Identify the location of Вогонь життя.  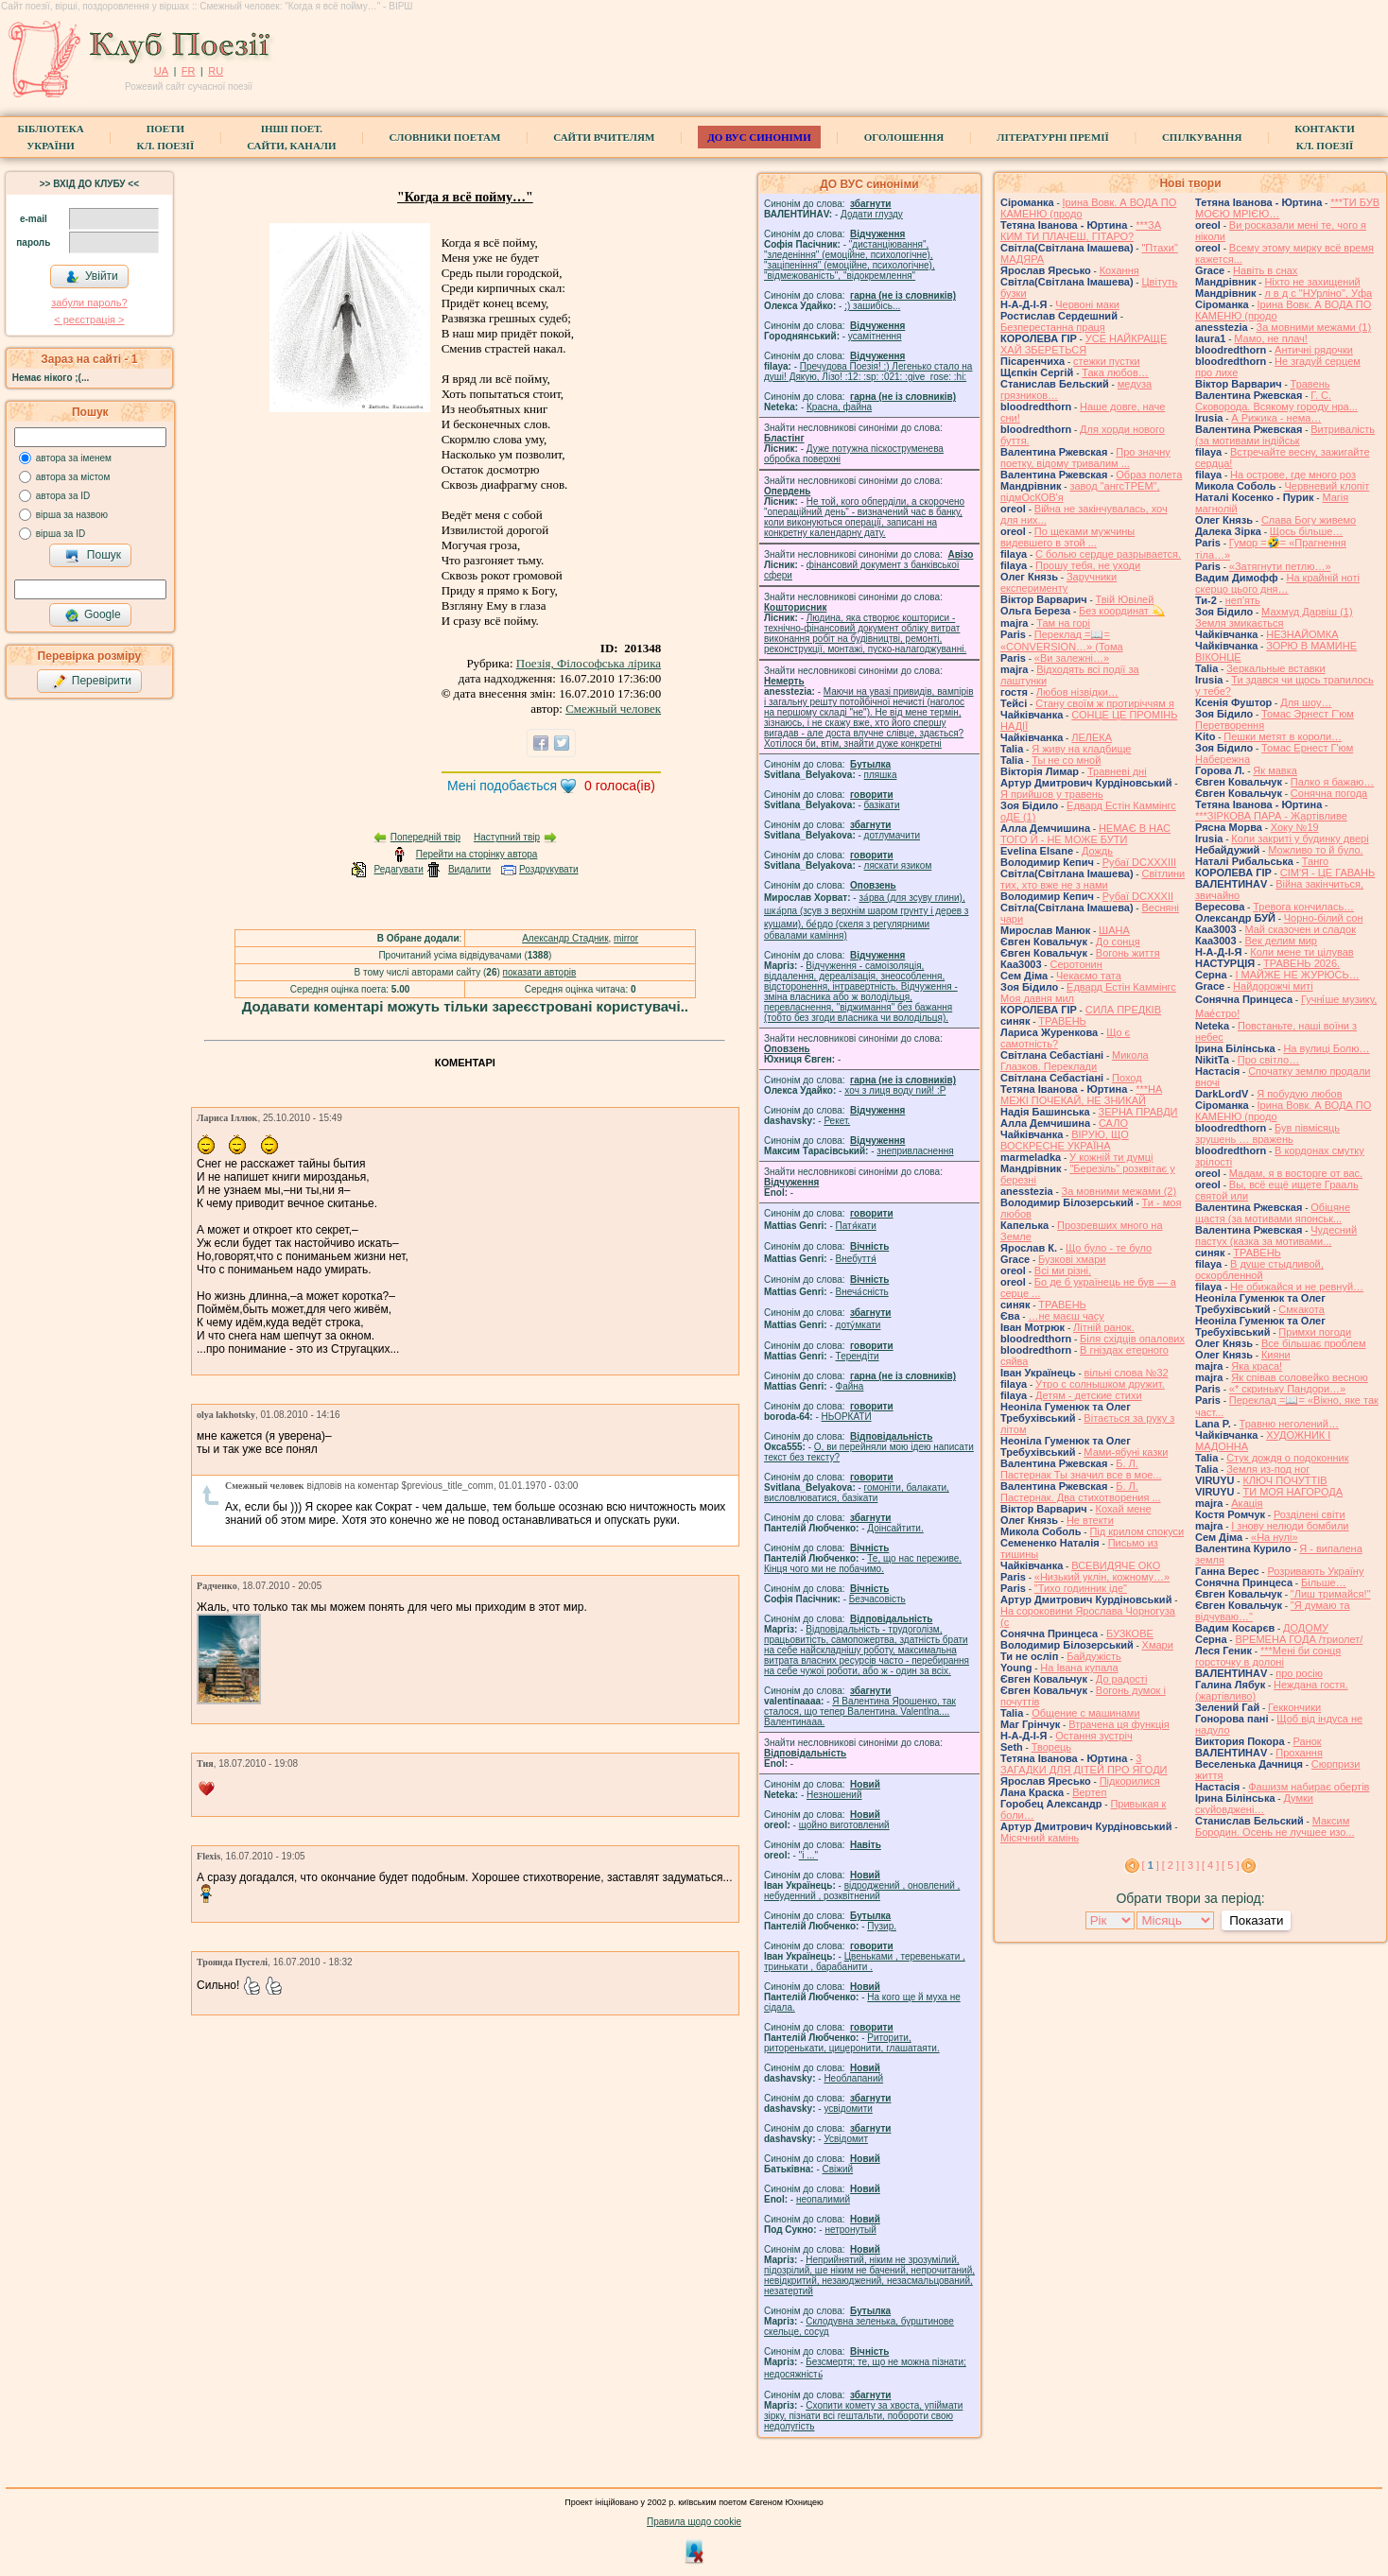
(1128, 953).